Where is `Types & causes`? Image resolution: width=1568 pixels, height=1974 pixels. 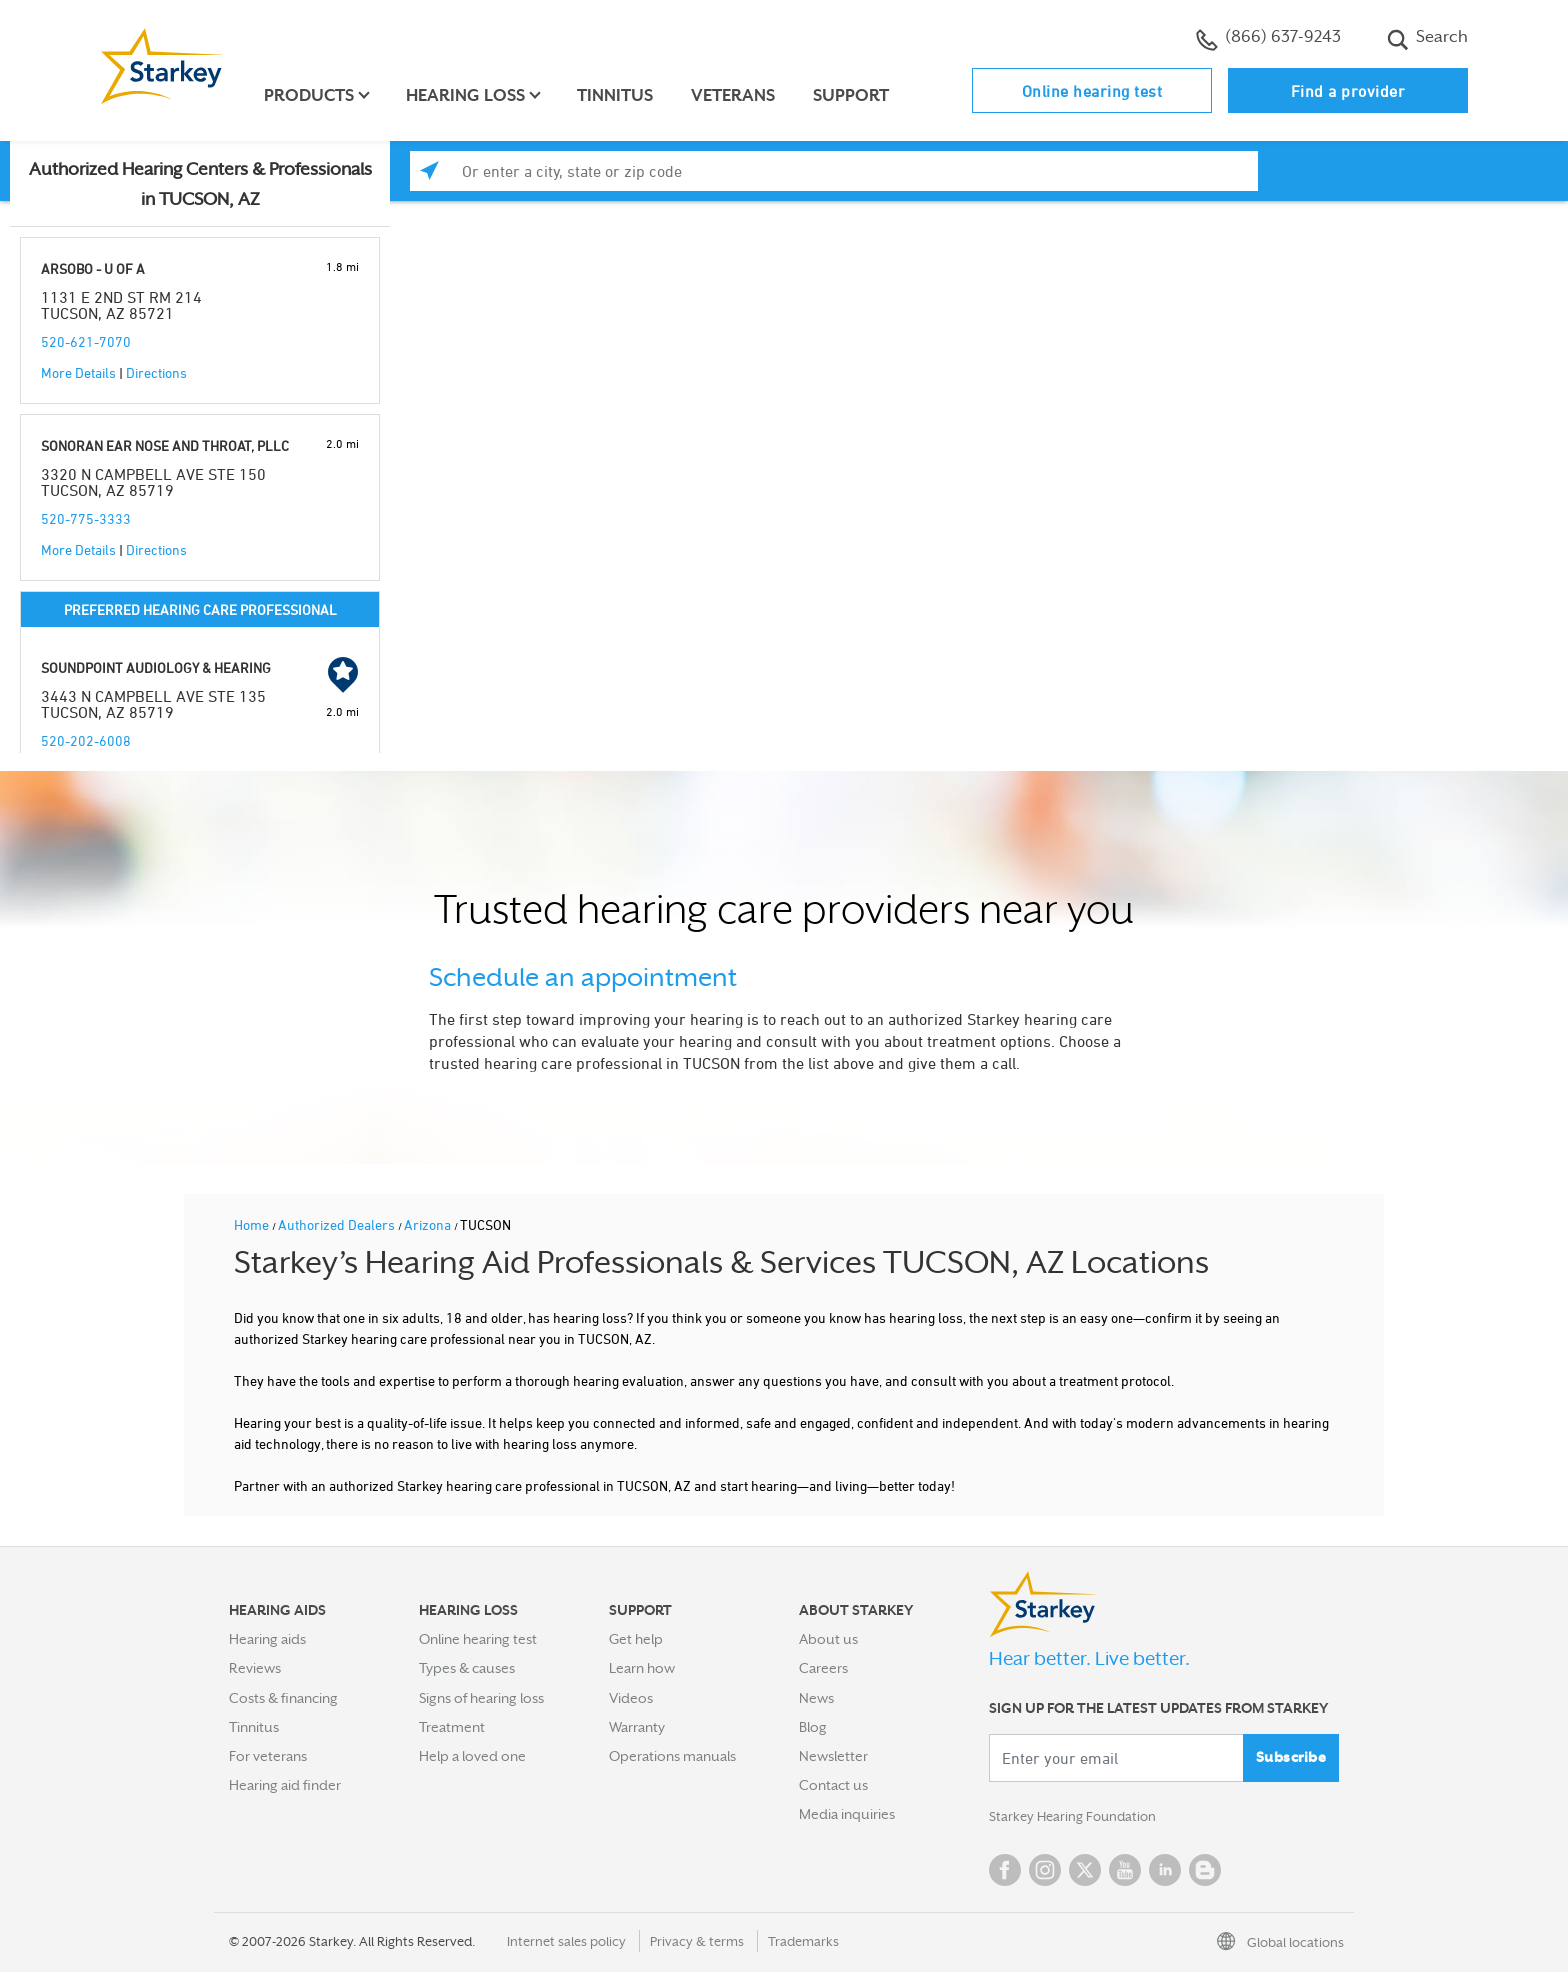 Types & causes is located at coordinates (467, 1668).